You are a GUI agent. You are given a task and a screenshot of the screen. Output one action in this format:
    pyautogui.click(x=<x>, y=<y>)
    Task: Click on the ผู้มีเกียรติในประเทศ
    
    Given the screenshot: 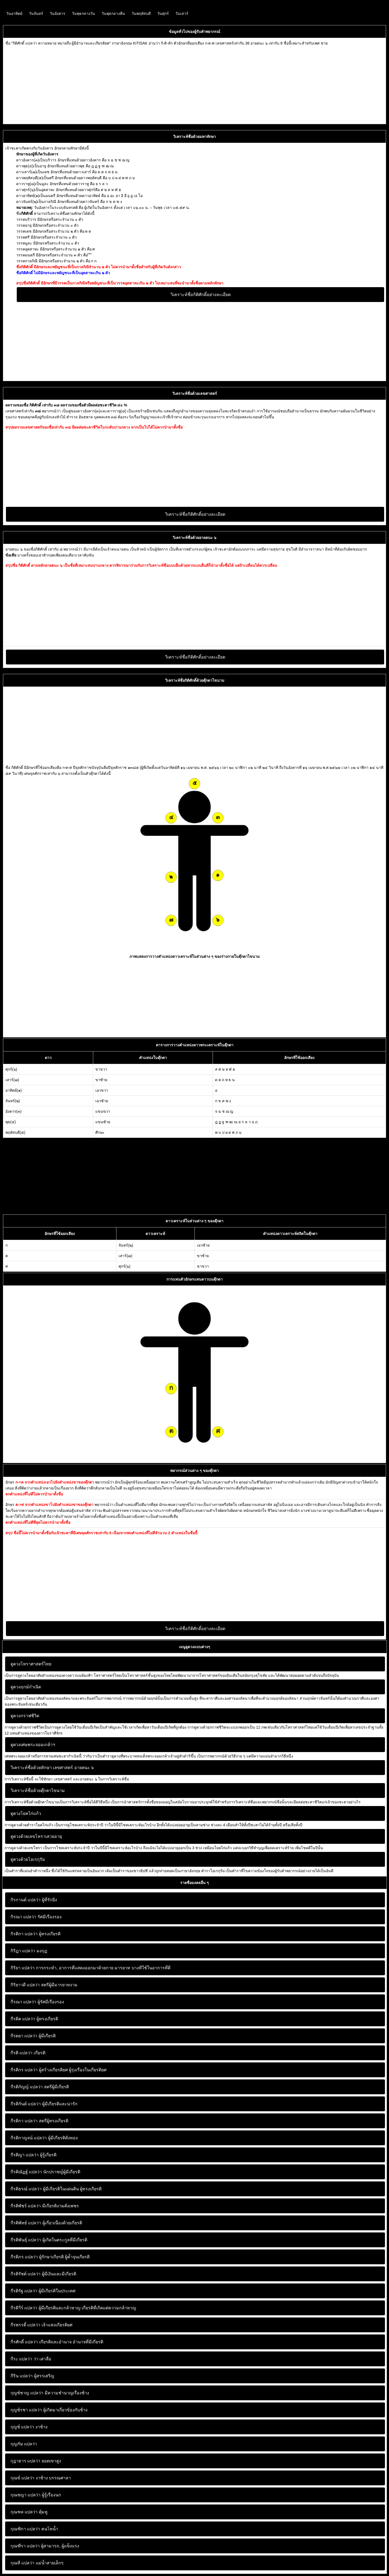 What is the action you would take?
    pyautogui.click(x=43, y=2291)
    